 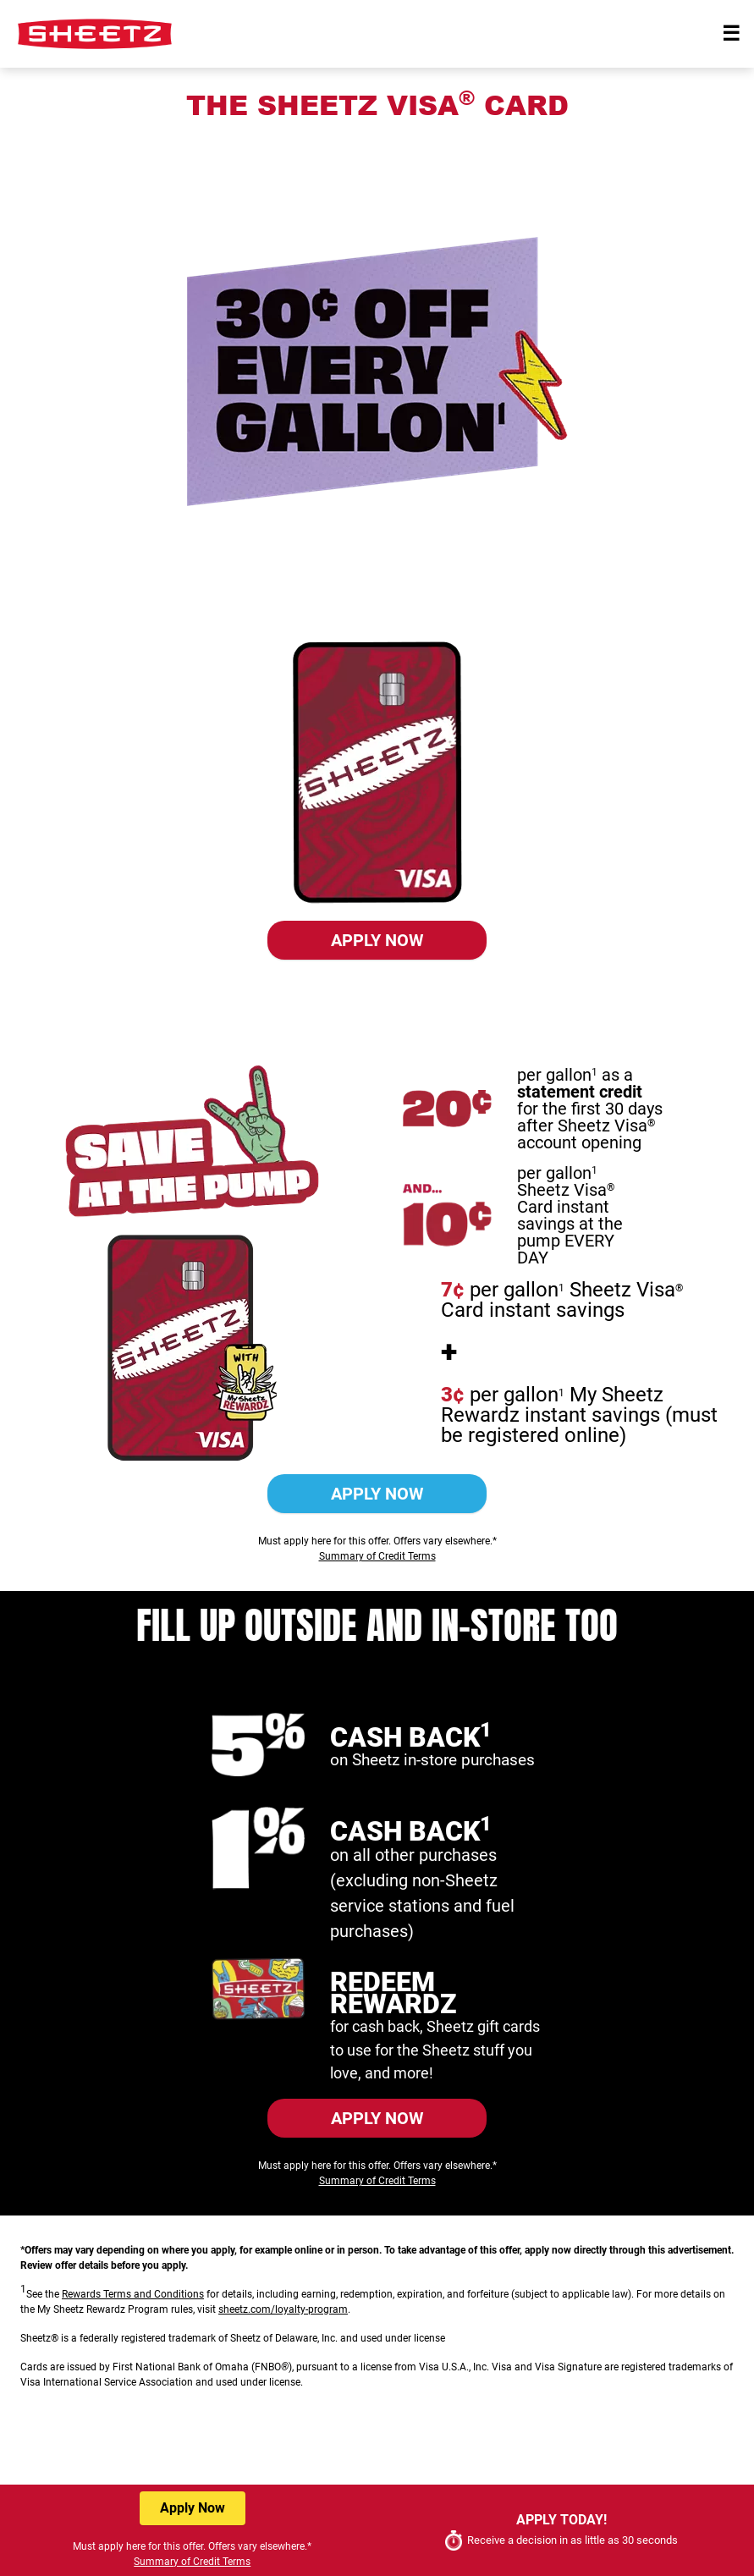 What do you see at coordinates (133, 2294) in the screenshot?
I see `Rewards Terms and Conditions` at bounding box center [133, 2294].